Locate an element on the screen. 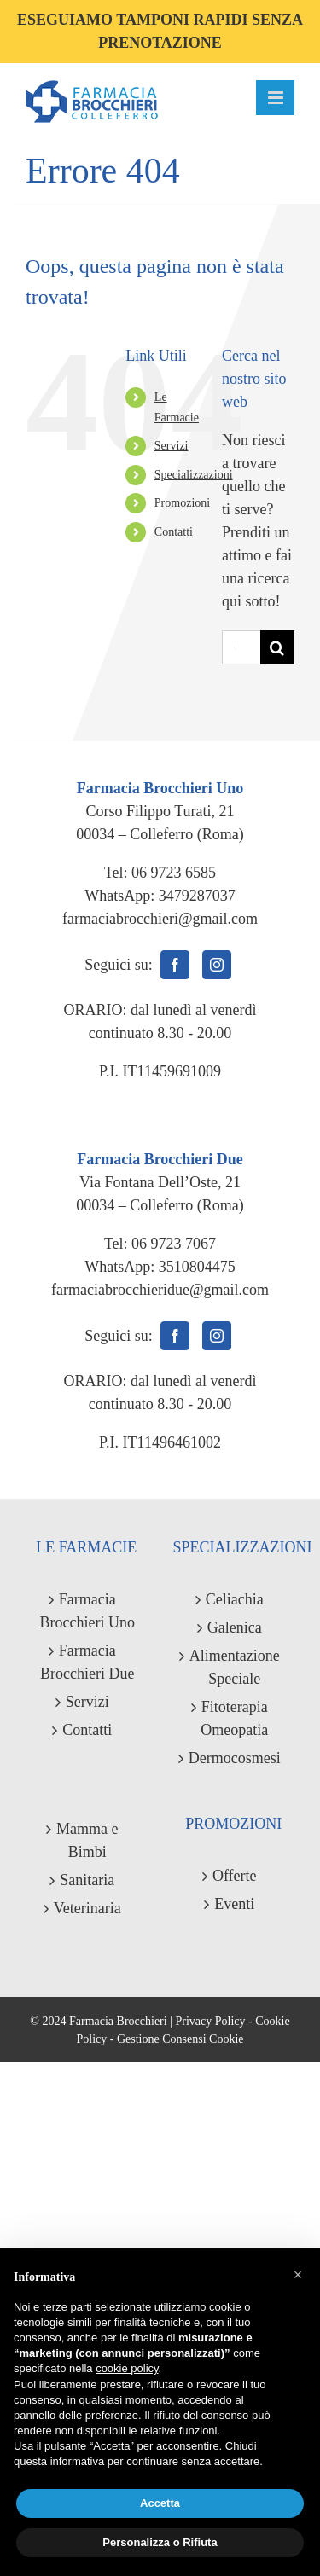 The height and width of the screenshot is (2576, 320). Servizi is located at coordinates (171, 445).